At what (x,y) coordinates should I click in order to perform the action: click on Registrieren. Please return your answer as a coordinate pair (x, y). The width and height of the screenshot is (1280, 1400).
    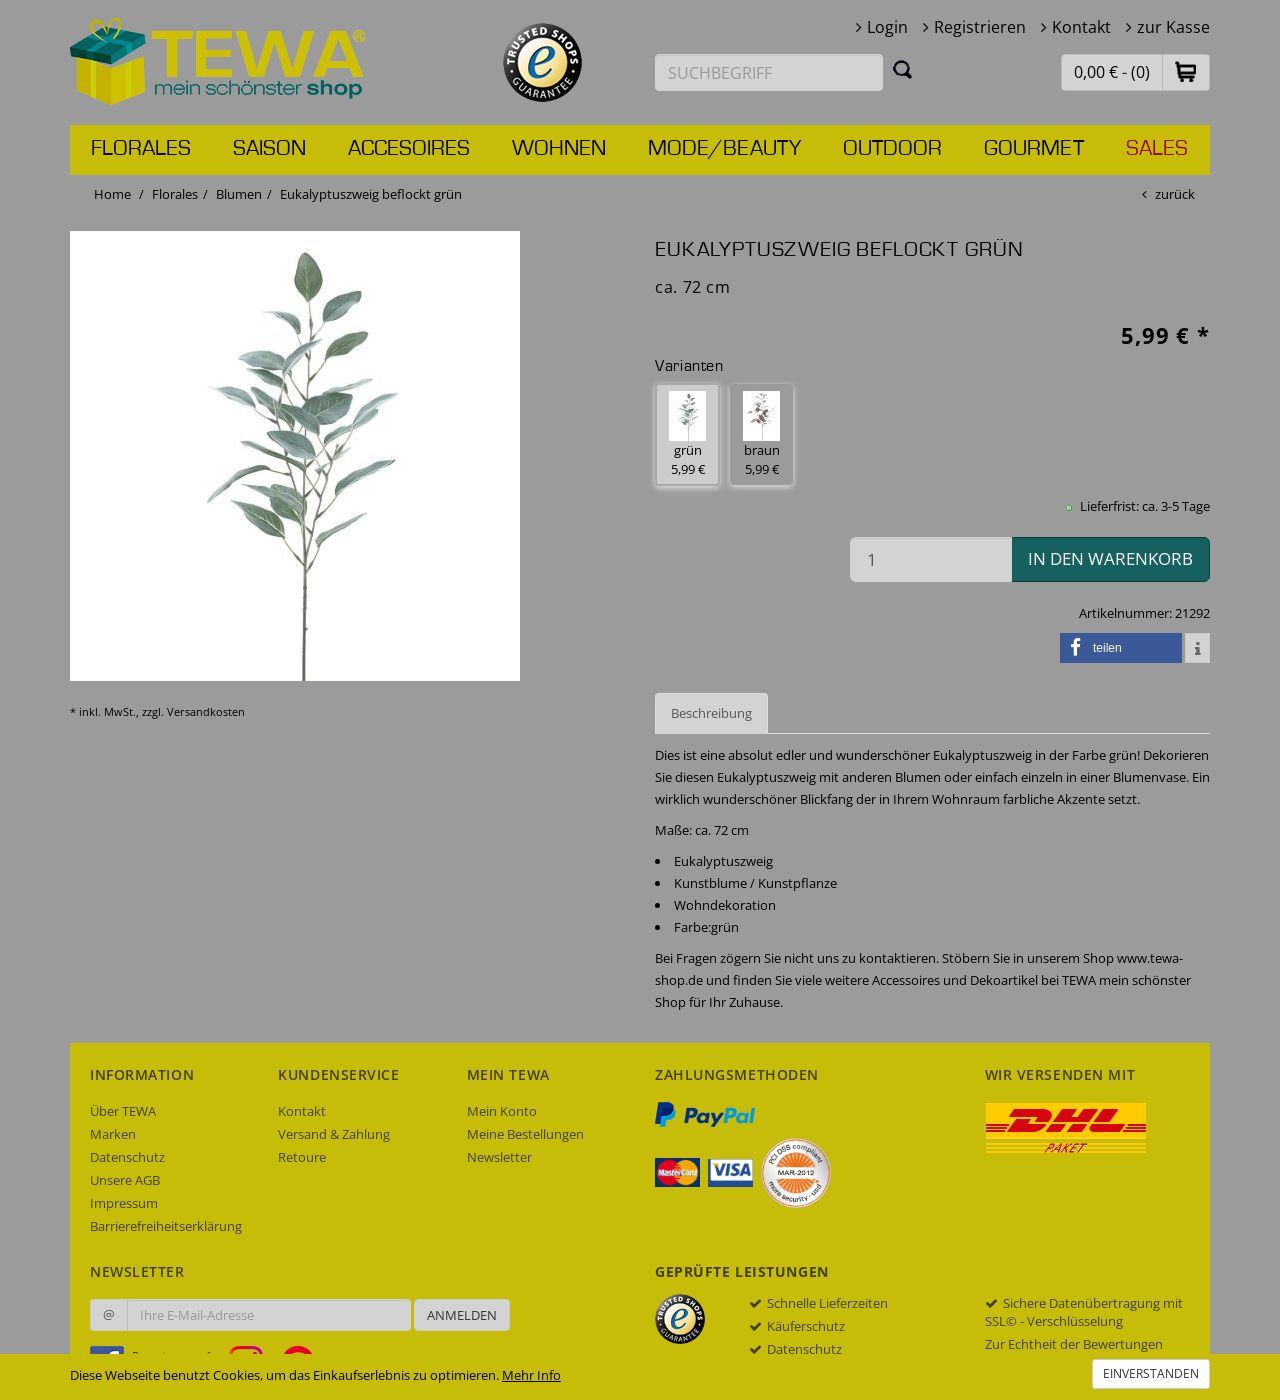
    Looking at the image, I should click on (980, 27).